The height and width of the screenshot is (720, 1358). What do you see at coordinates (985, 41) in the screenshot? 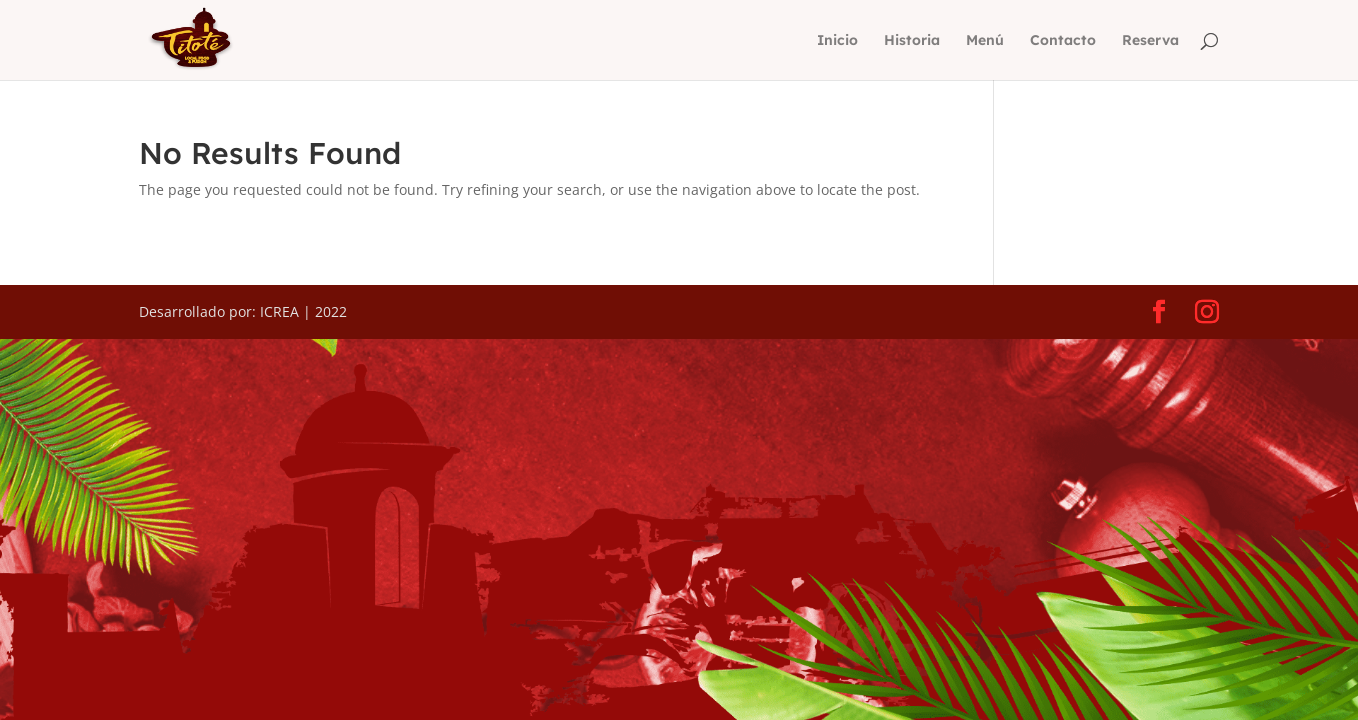
I see `Menú` at bounding box center [985, 41].